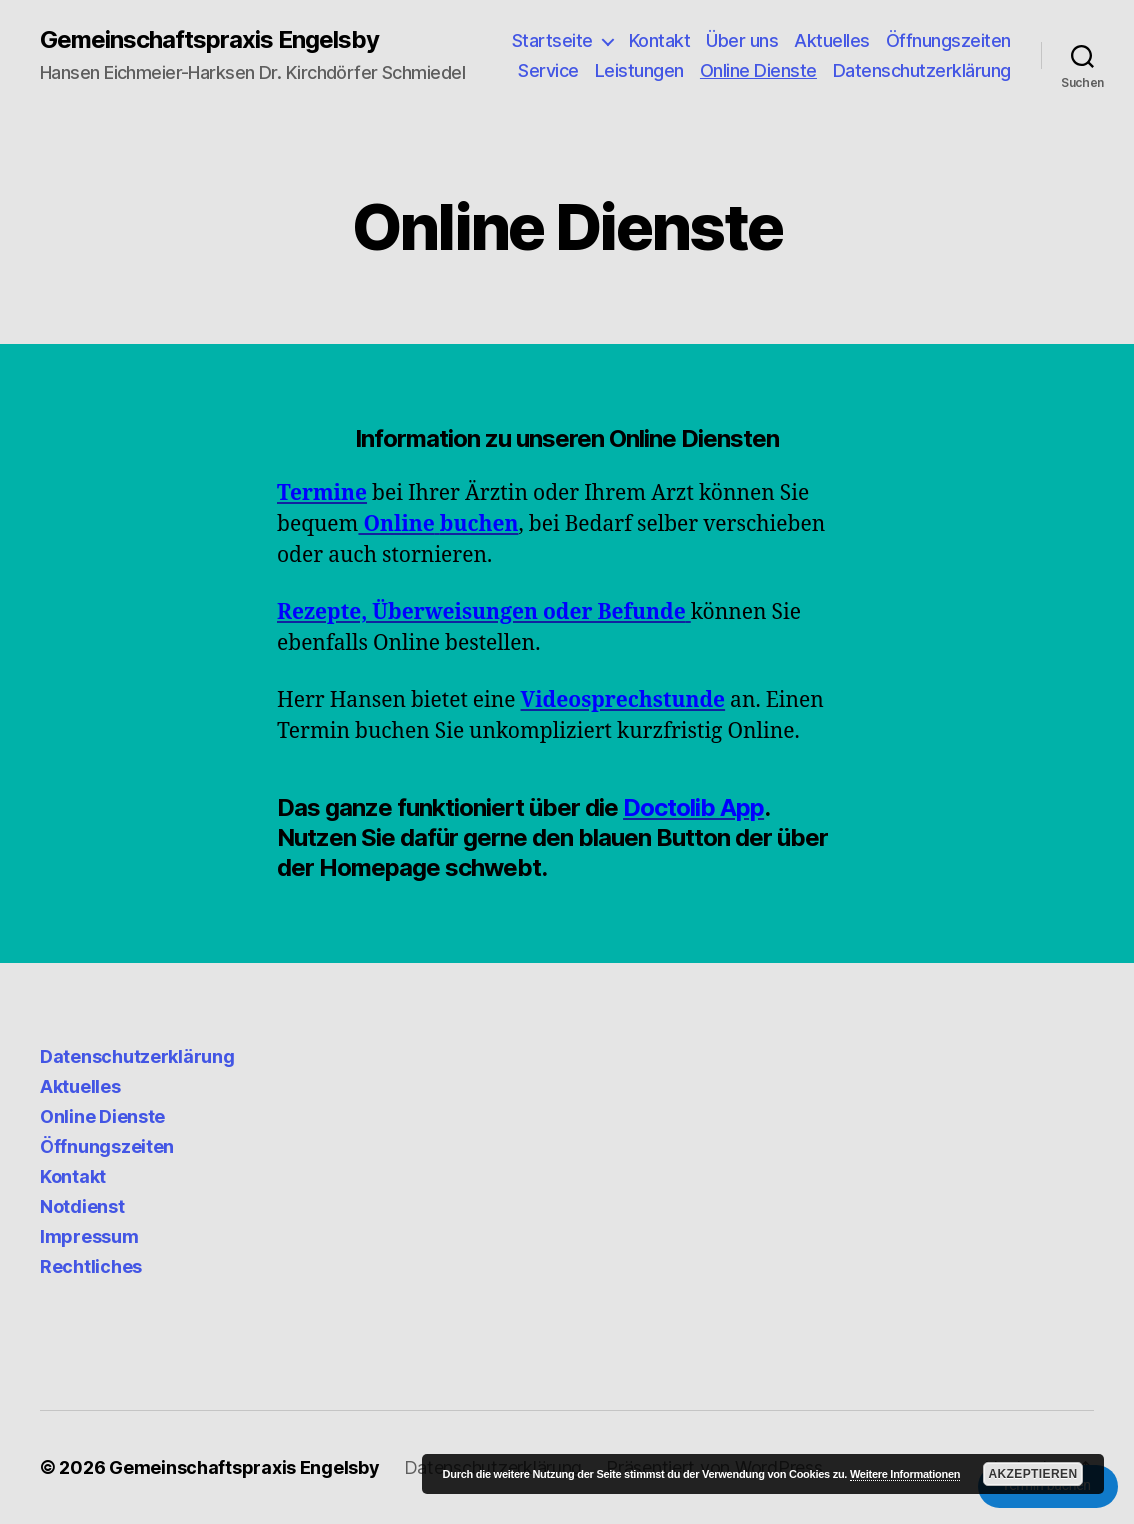  Describe the element at coordinates (548, 70) in the screenshot. I see `Service` at that location.